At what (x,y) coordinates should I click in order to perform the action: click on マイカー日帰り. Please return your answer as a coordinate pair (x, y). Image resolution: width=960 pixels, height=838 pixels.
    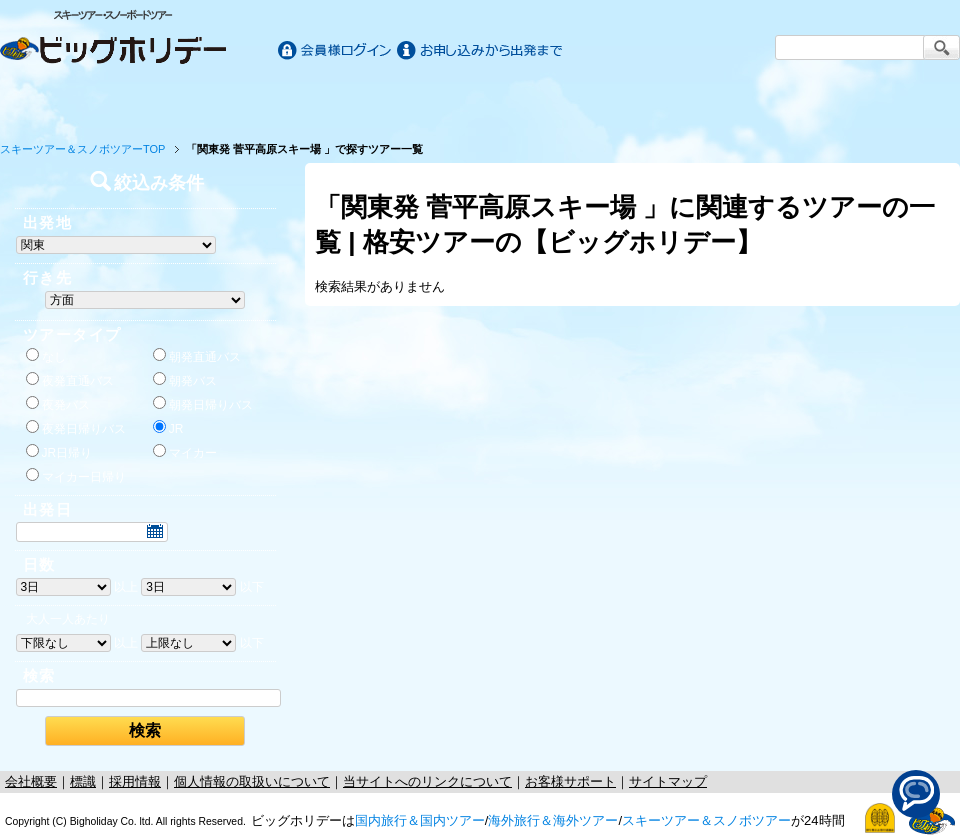
    Looking at the image, I should click on (76, 476).